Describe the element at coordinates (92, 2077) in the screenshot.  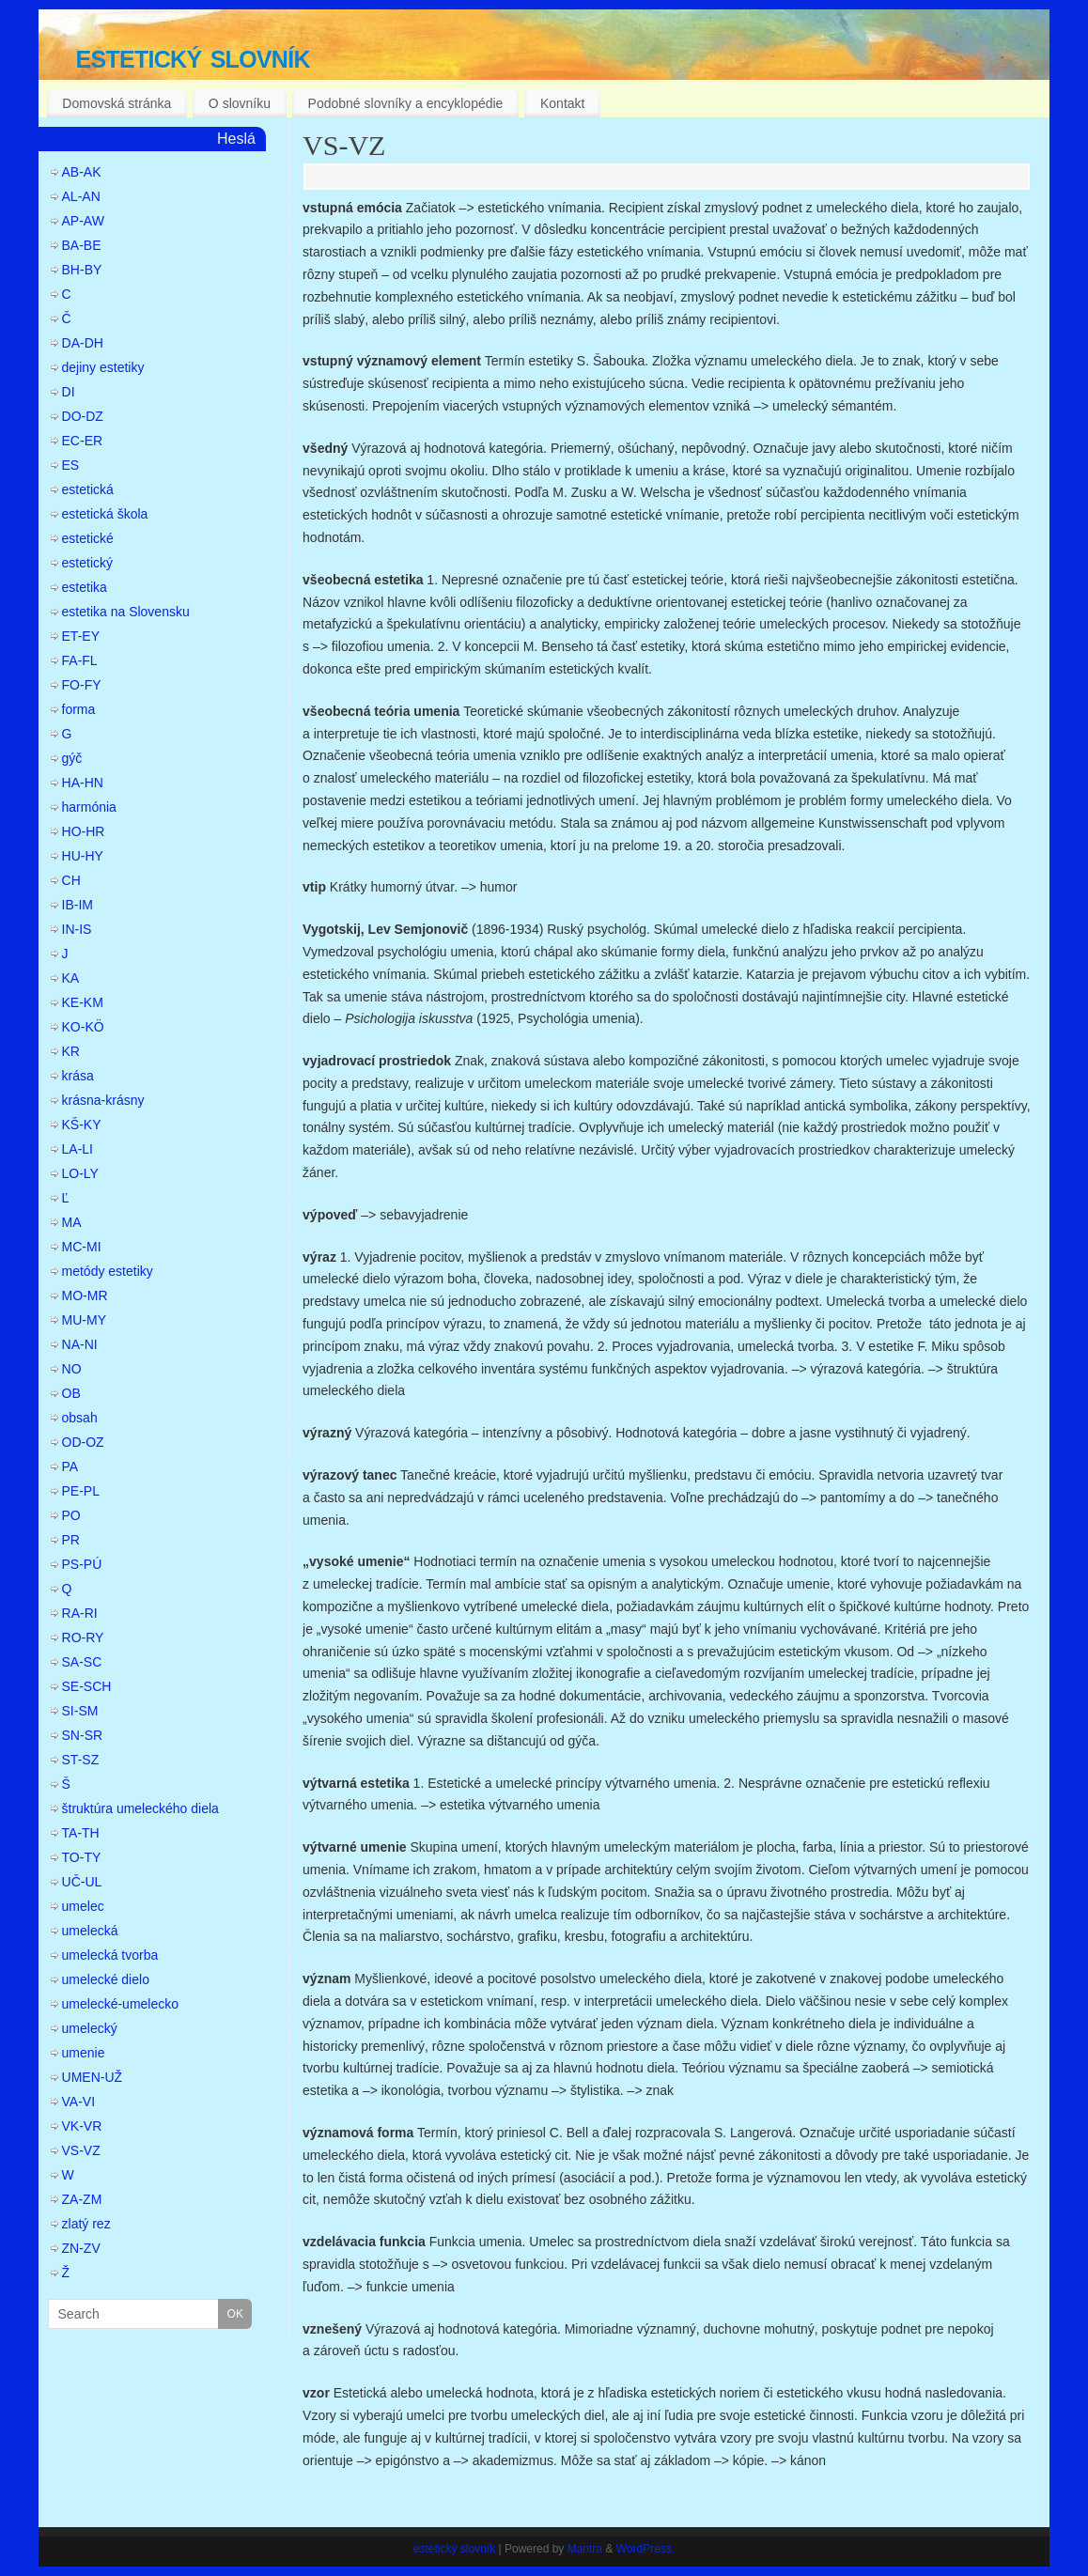
I see `UMEN-UŽ` at that location.